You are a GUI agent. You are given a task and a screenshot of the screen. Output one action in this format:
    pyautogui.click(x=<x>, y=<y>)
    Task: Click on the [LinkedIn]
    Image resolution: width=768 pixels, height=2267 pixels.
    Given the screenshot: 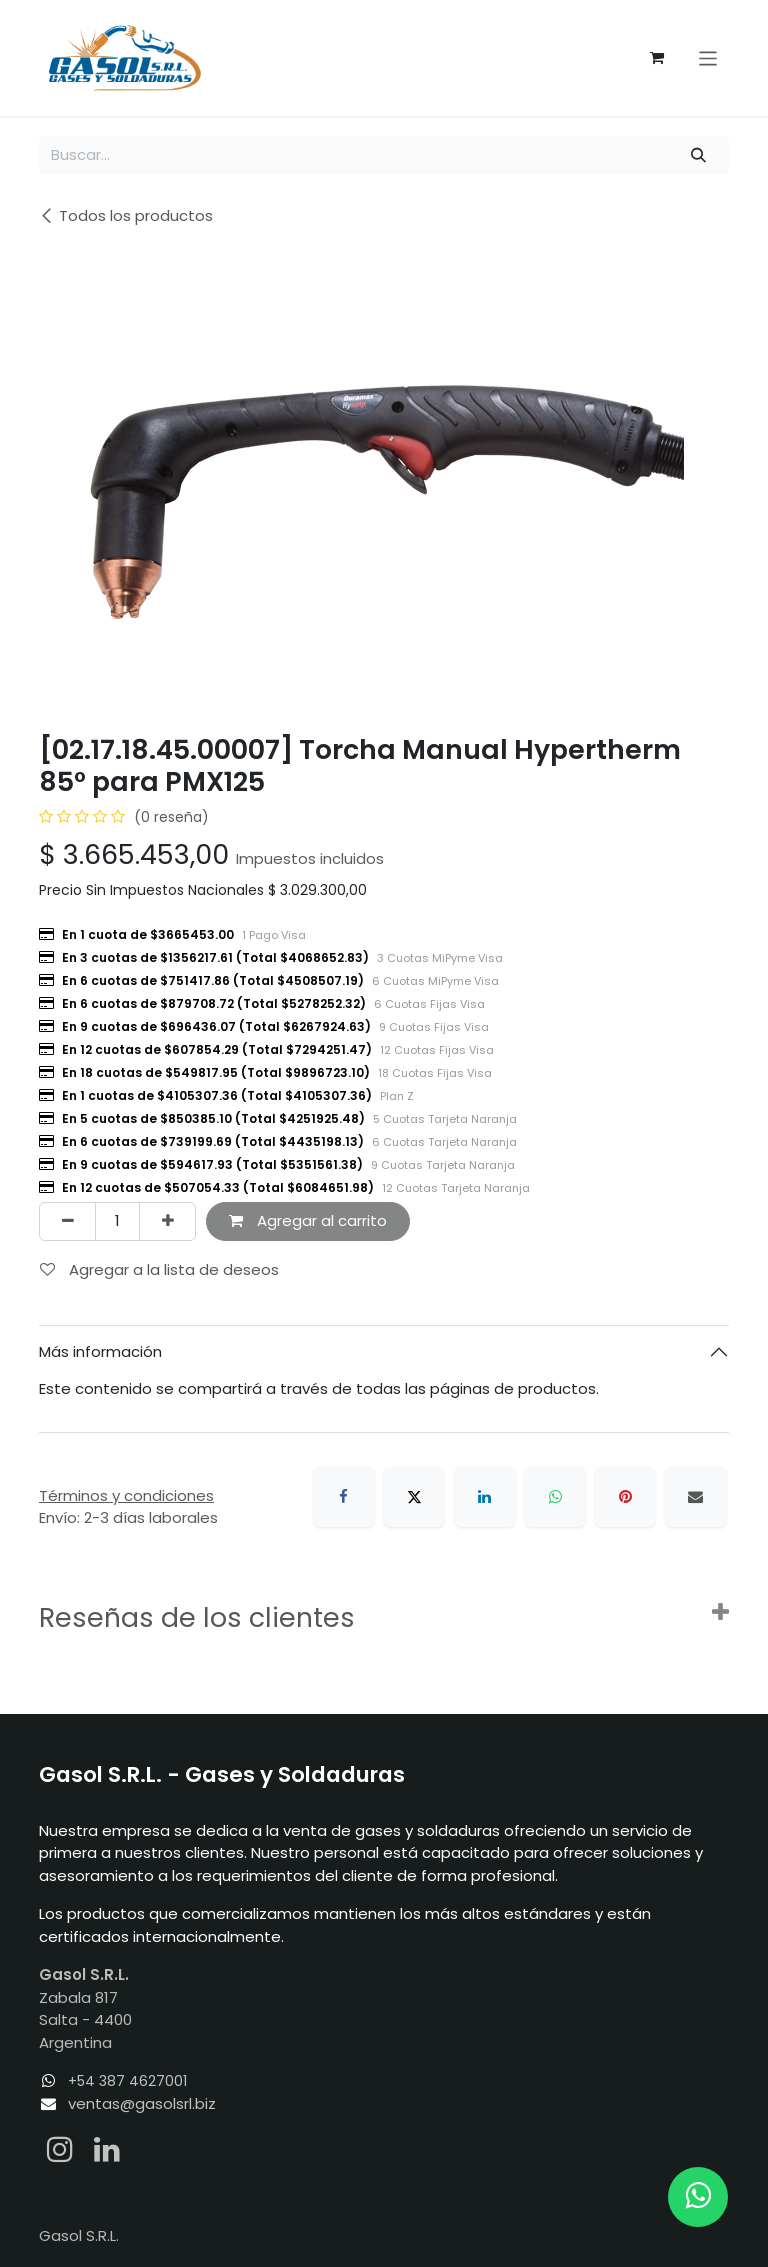 What is the action you would take?
    pyautogui.click(x=485, y=1497)
    